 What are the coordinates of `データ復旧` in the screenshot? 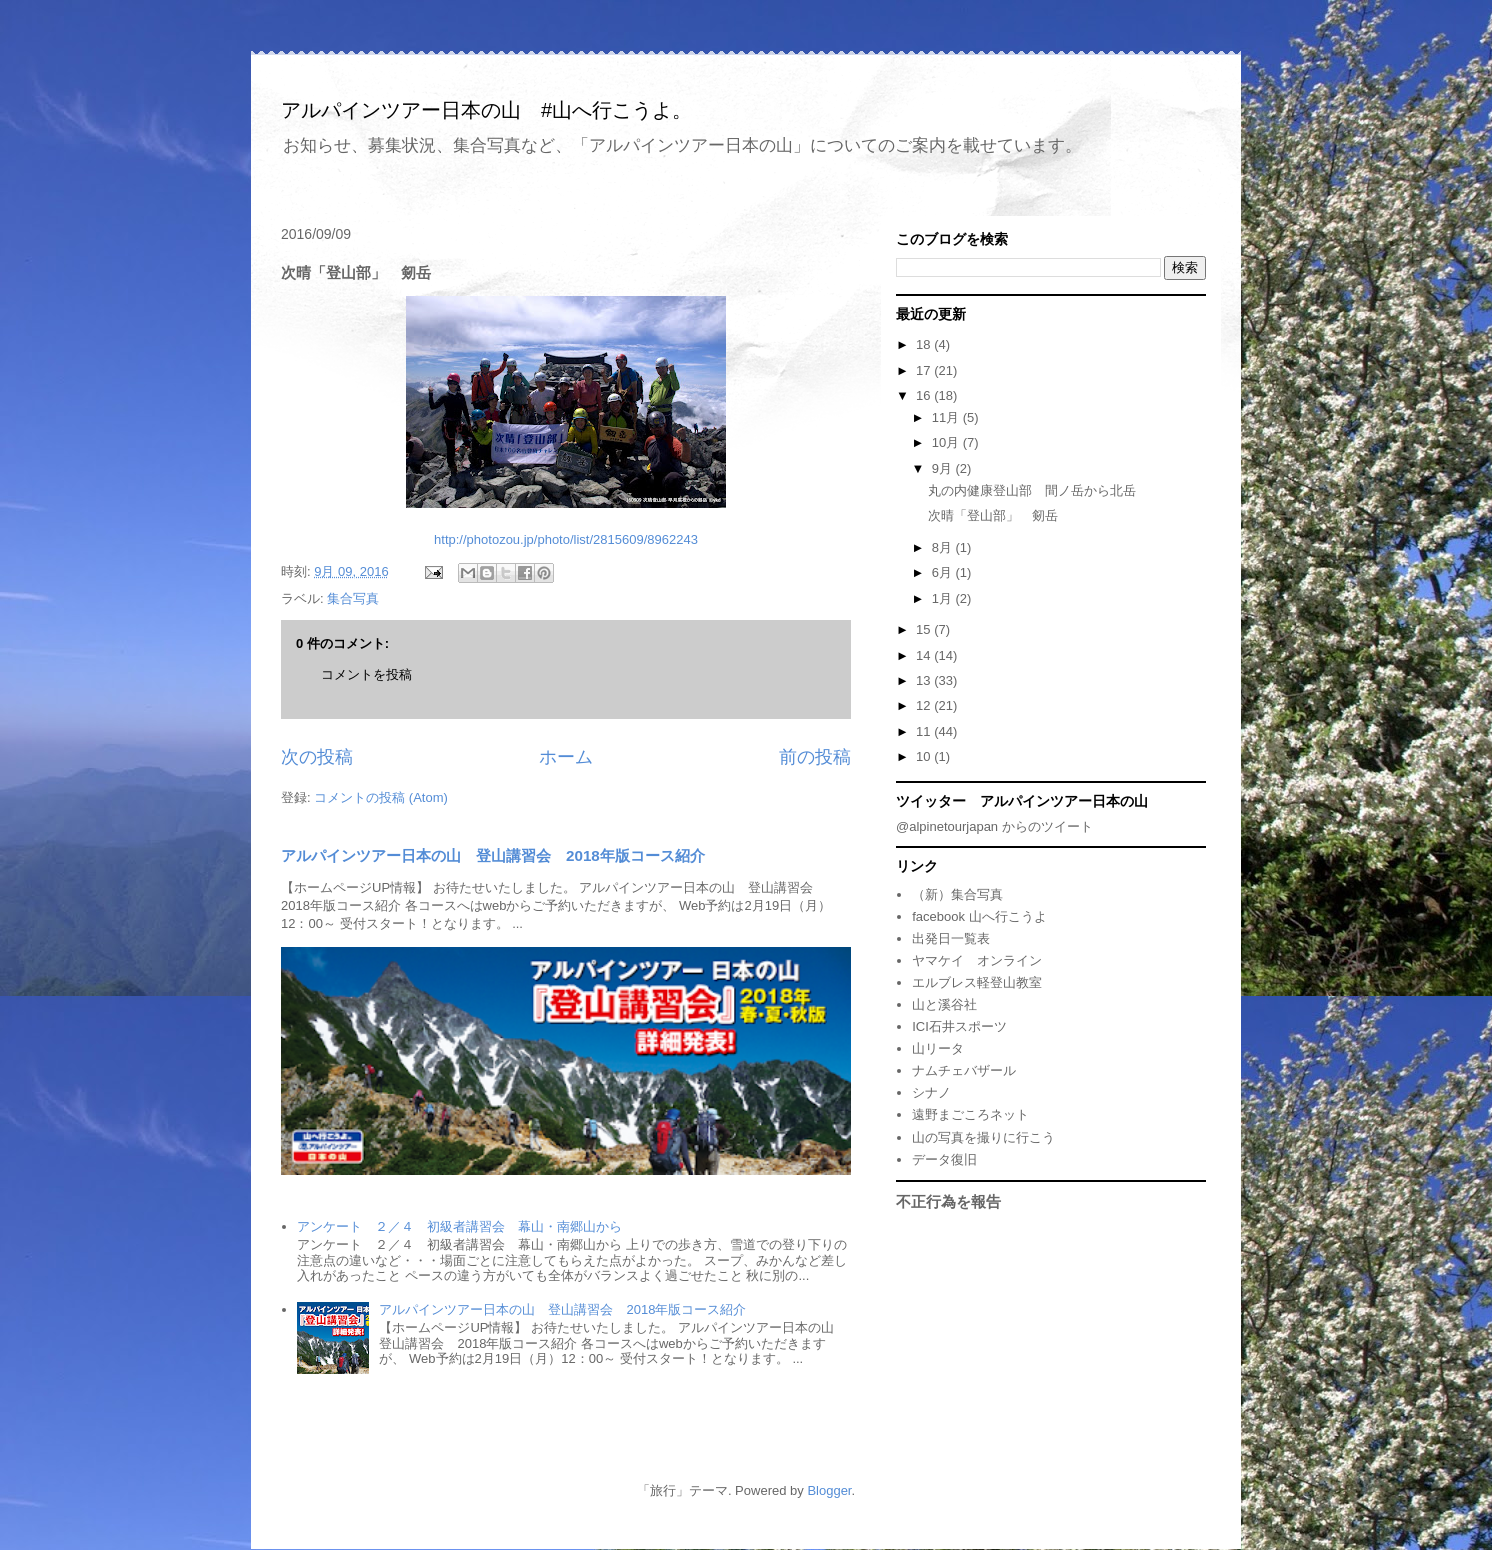 It's located at (944, 1159).